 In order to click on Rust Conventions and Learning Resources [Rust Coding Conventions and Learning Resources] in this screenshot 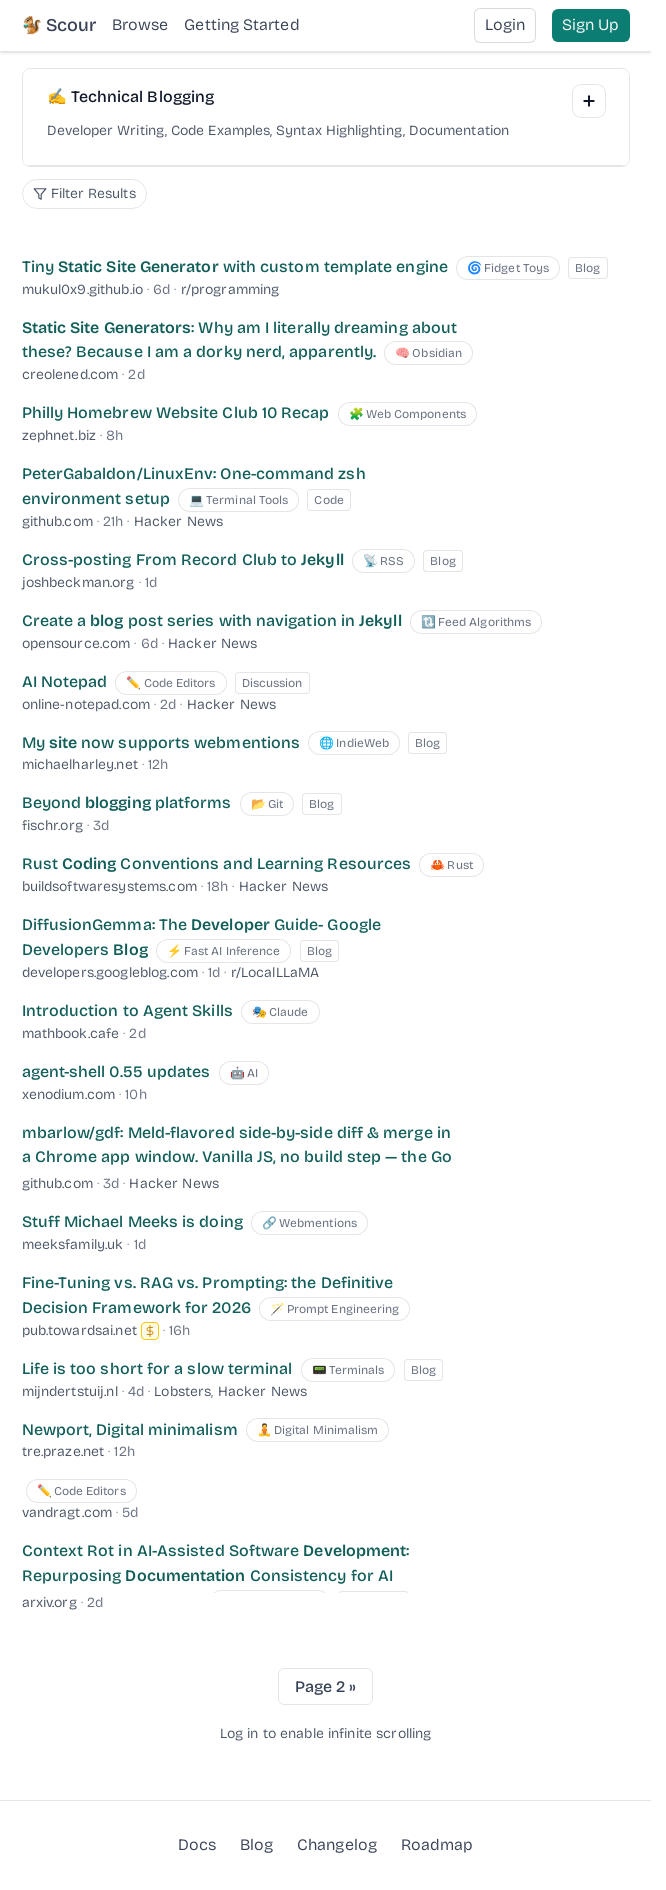, I will do `click(217, 863)`.